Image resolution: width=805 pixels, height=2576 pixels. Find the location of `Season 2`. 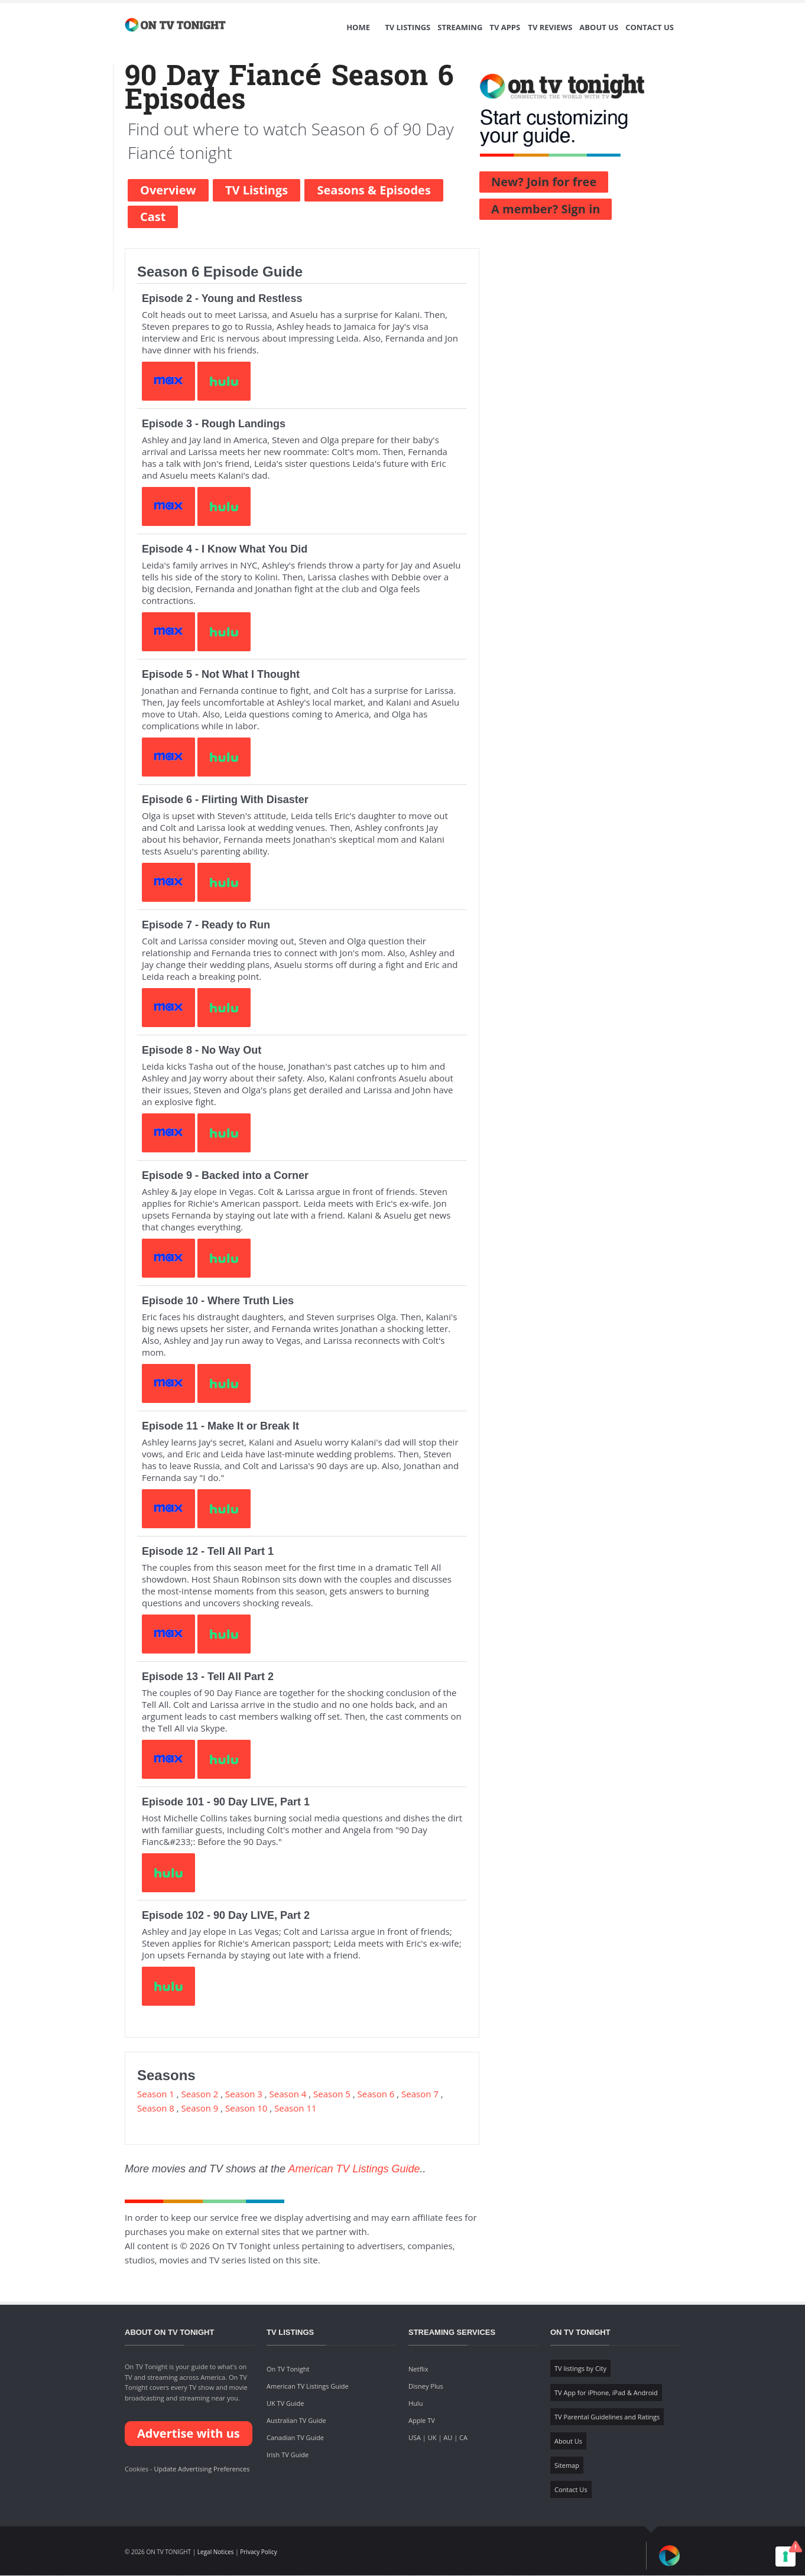

Season 2 is located at coordinates (200, 2094).